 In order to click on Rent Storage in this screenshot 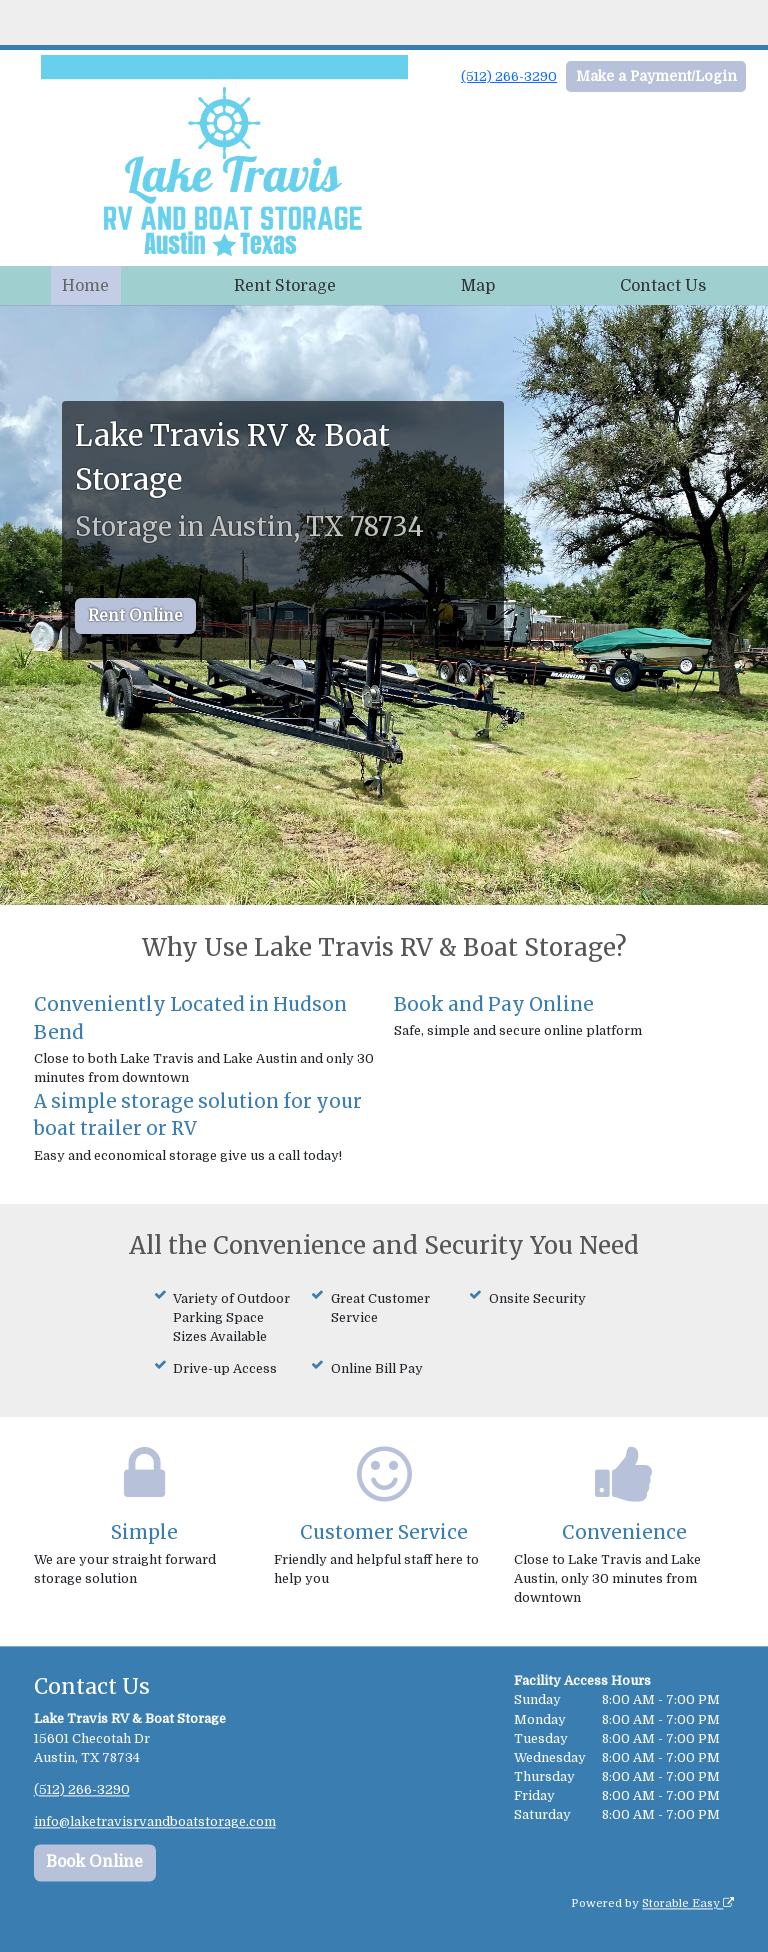, I will do `click(285, 286)`.